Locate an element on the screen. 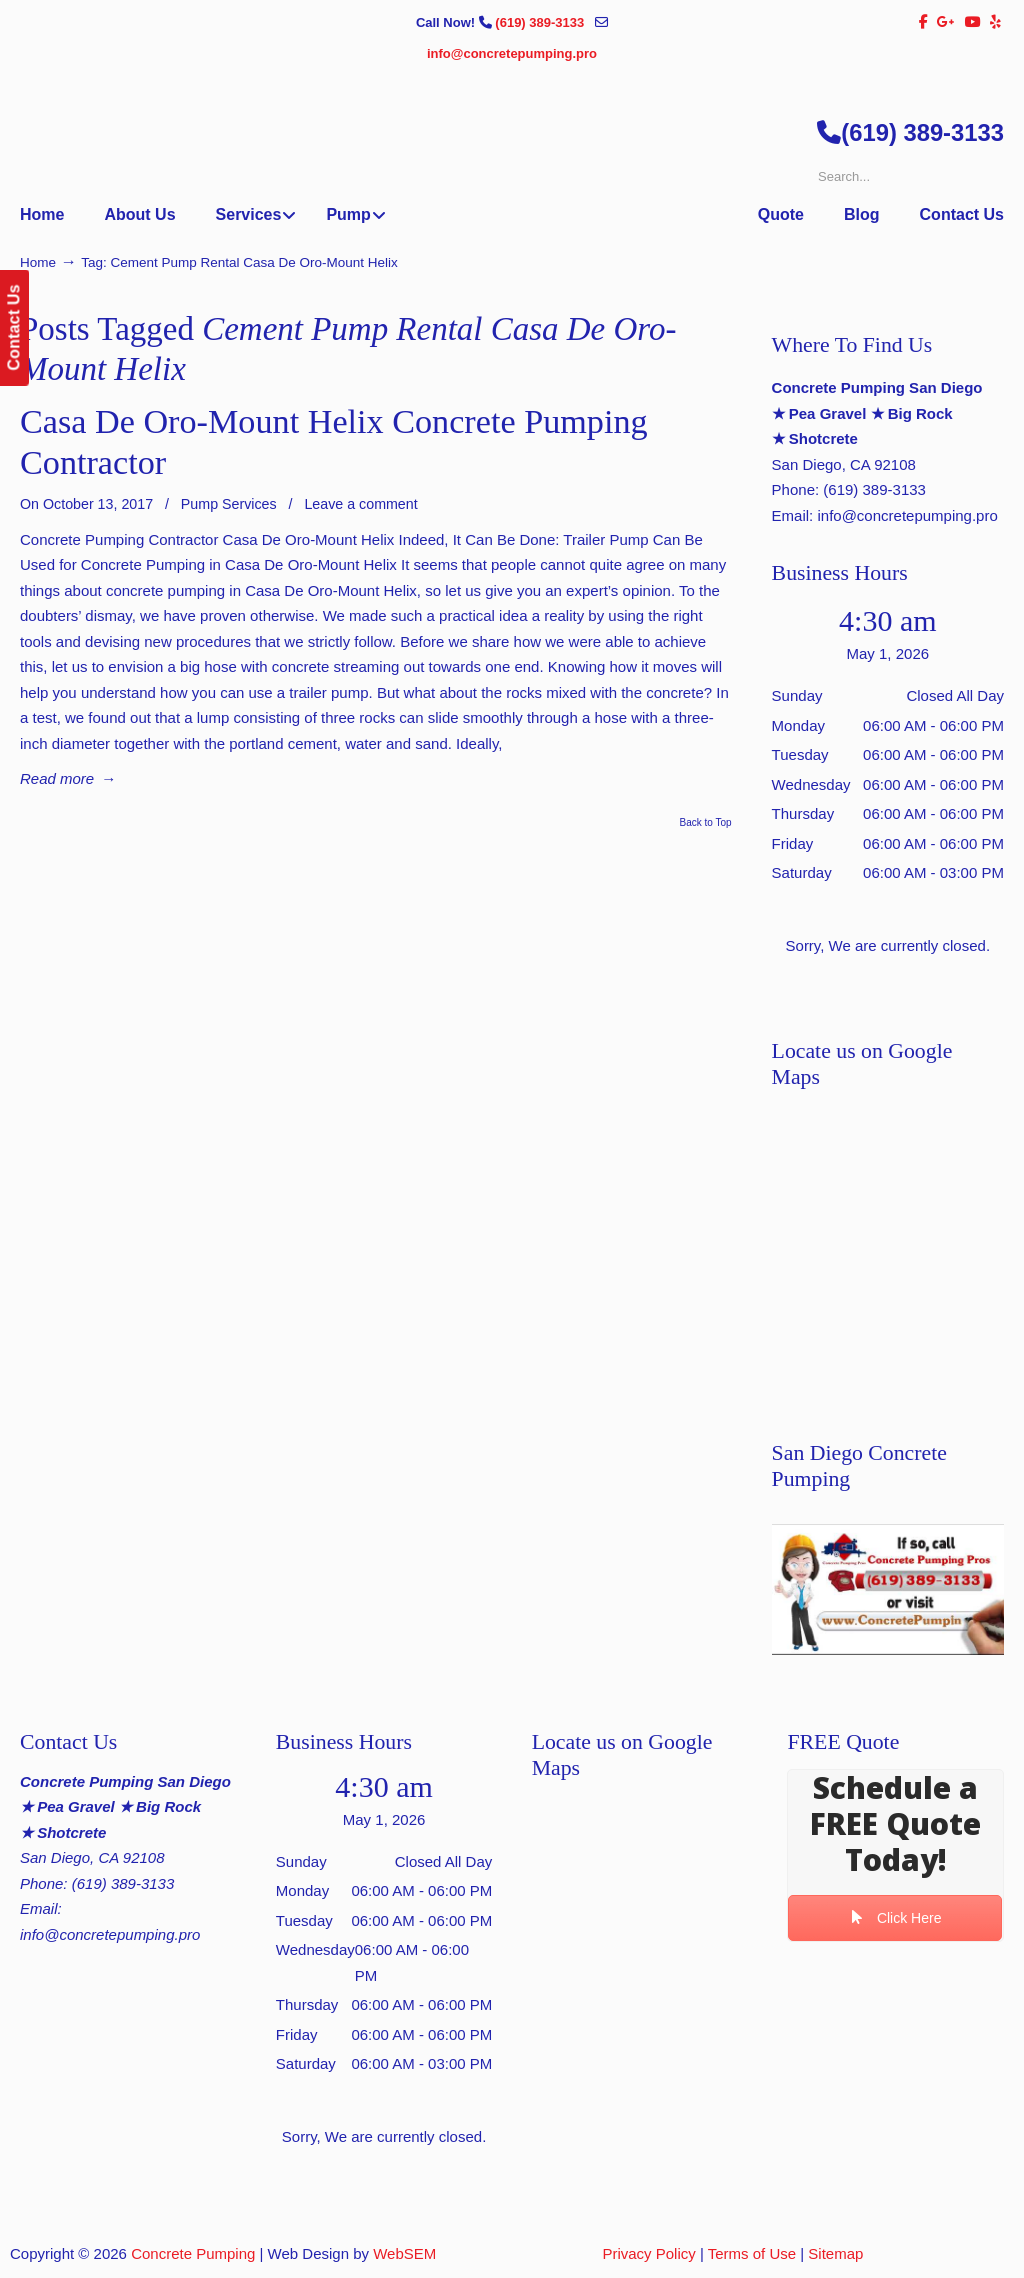 The image size is (1024, 2278). (619) 389-3133 is located at coordinates (541, 22).